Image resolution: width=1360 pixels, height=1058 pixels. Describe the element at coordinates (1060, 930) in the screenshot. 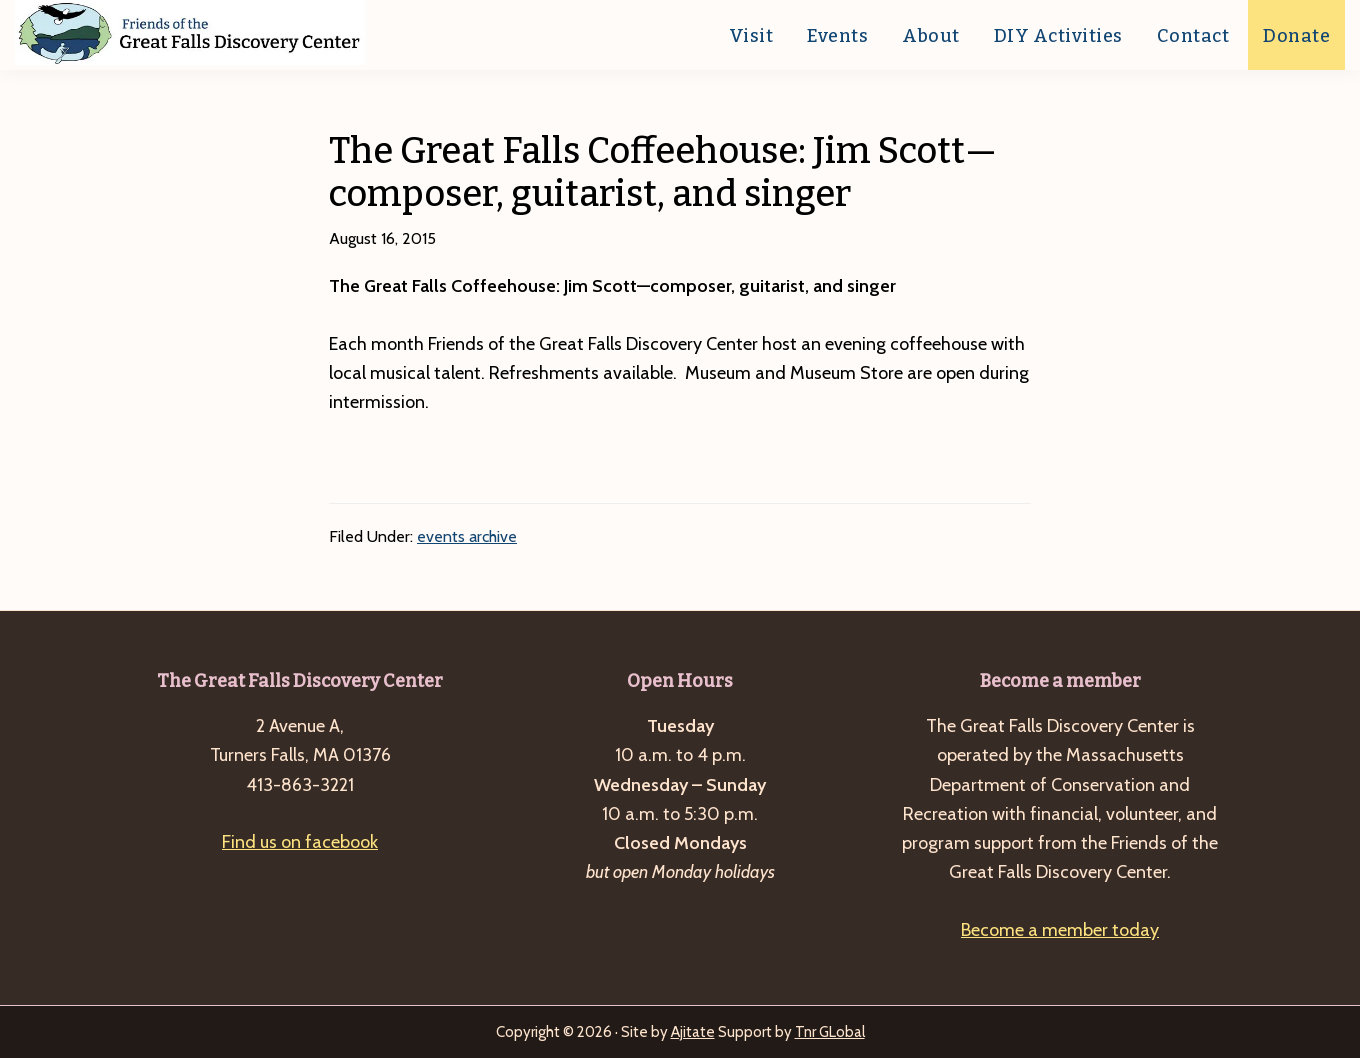

I see `Become a member today` at that location.